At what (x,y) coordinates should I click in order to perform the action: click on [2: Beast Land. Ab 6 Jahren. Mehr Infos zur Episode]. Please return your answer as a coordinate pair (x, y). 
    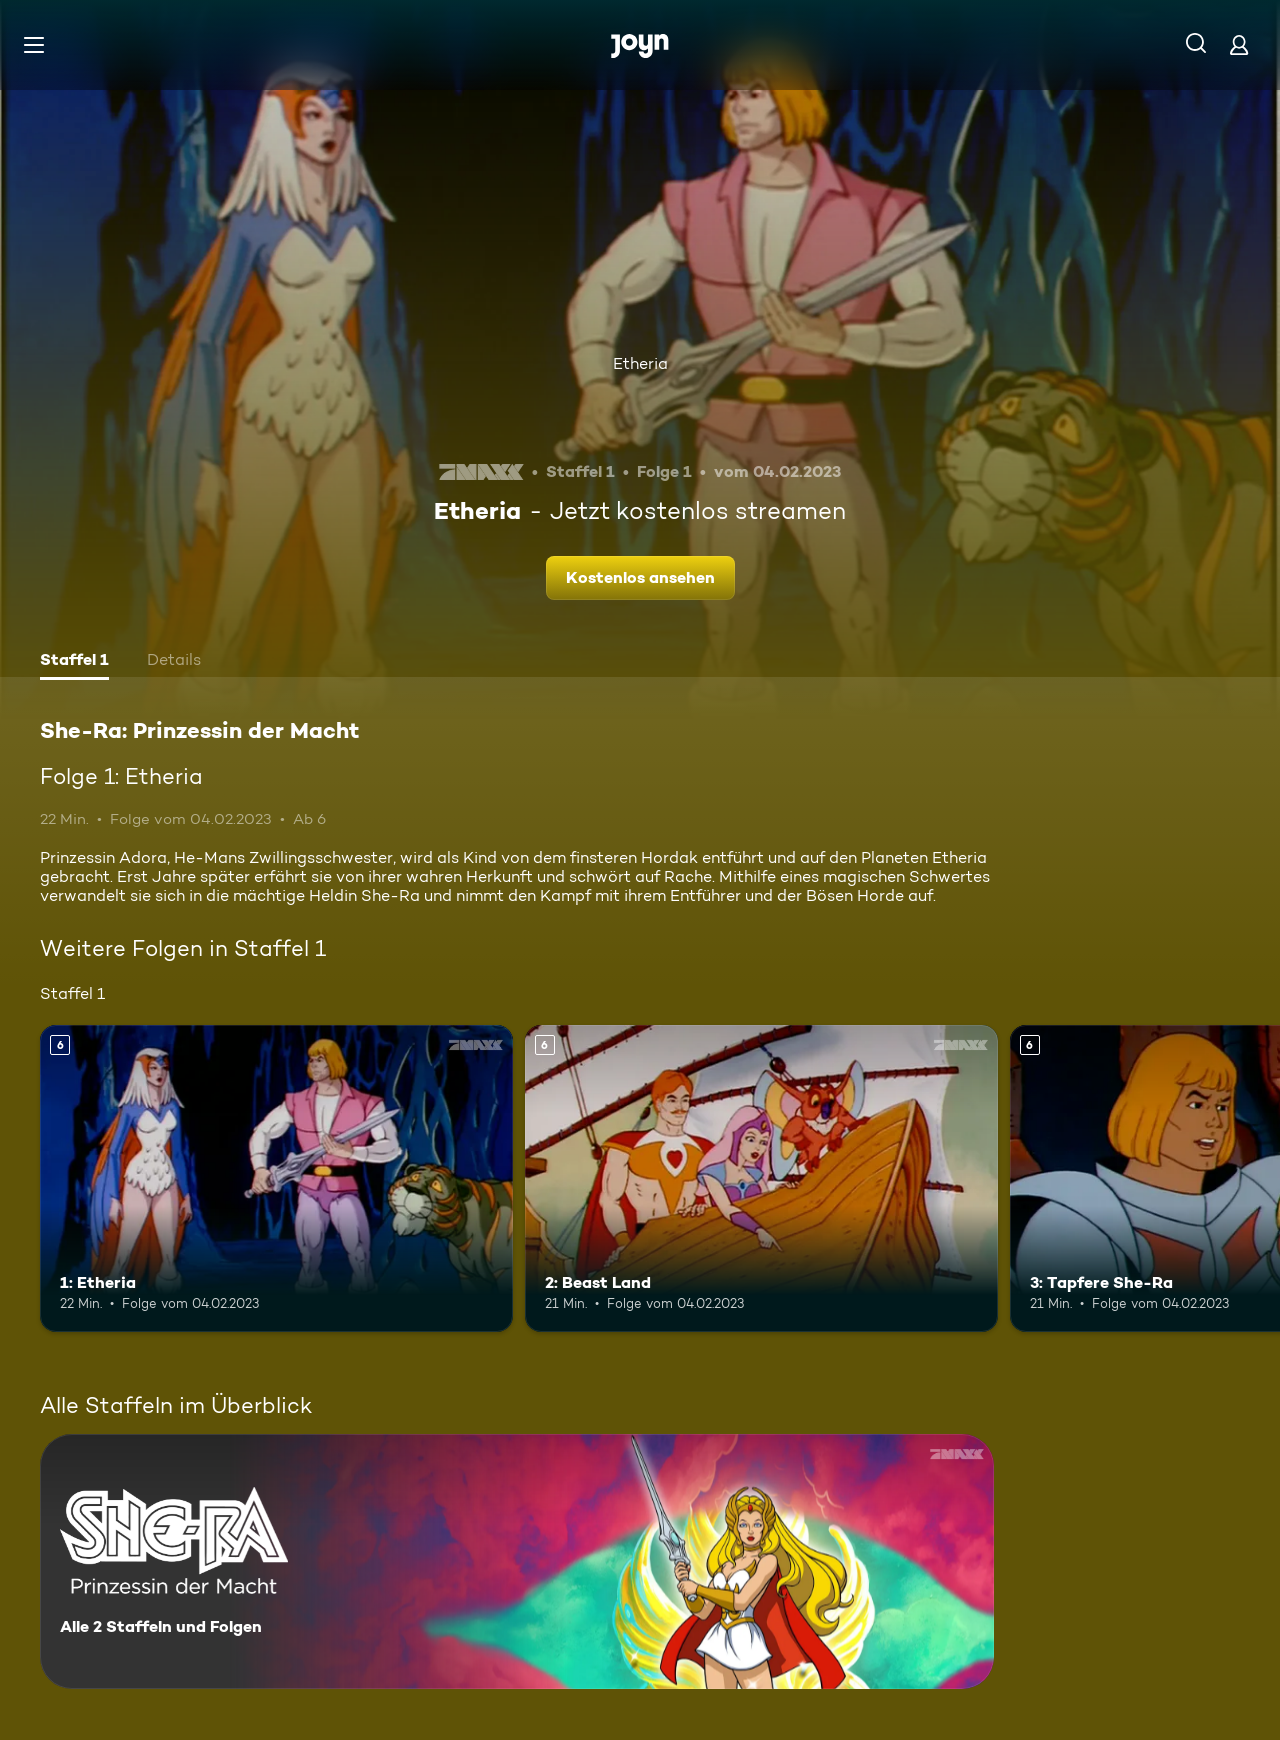
    Looking at the image, I should click on (761, 1178).